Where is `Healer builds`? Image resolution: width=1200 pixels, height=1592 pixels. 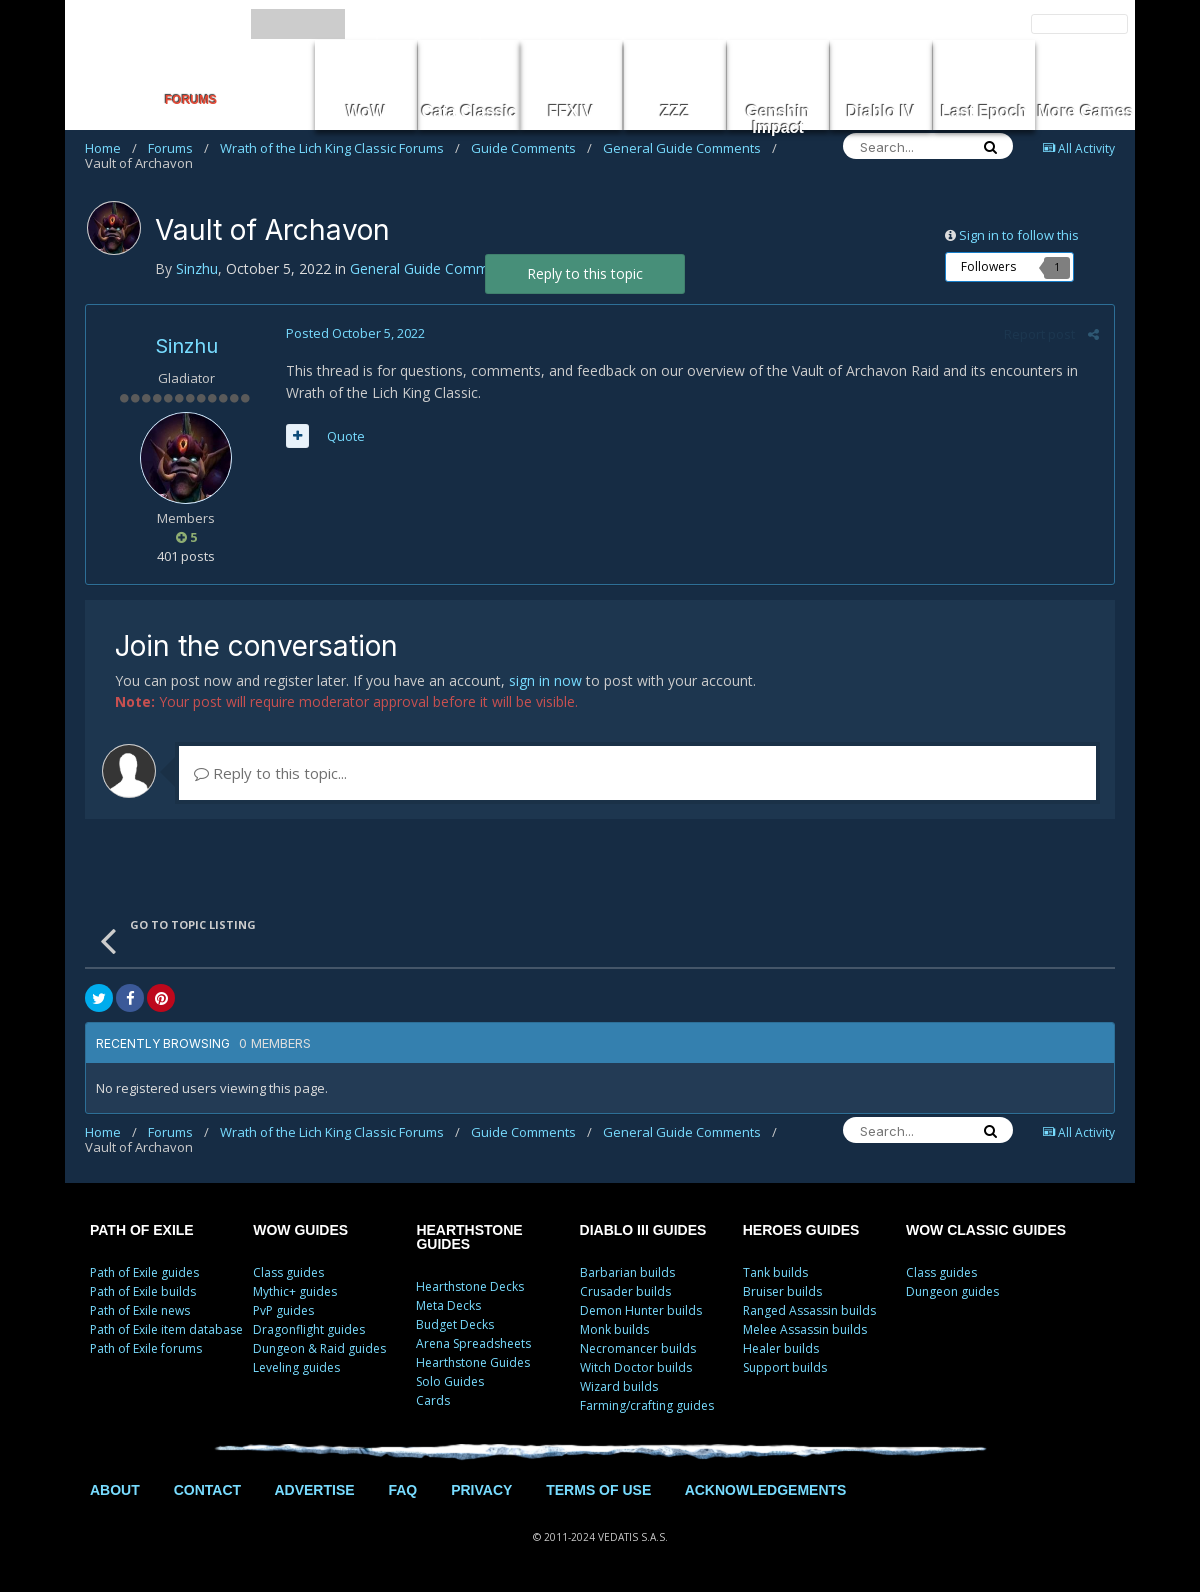
Healer builds is located at coordinates (781, 1348).